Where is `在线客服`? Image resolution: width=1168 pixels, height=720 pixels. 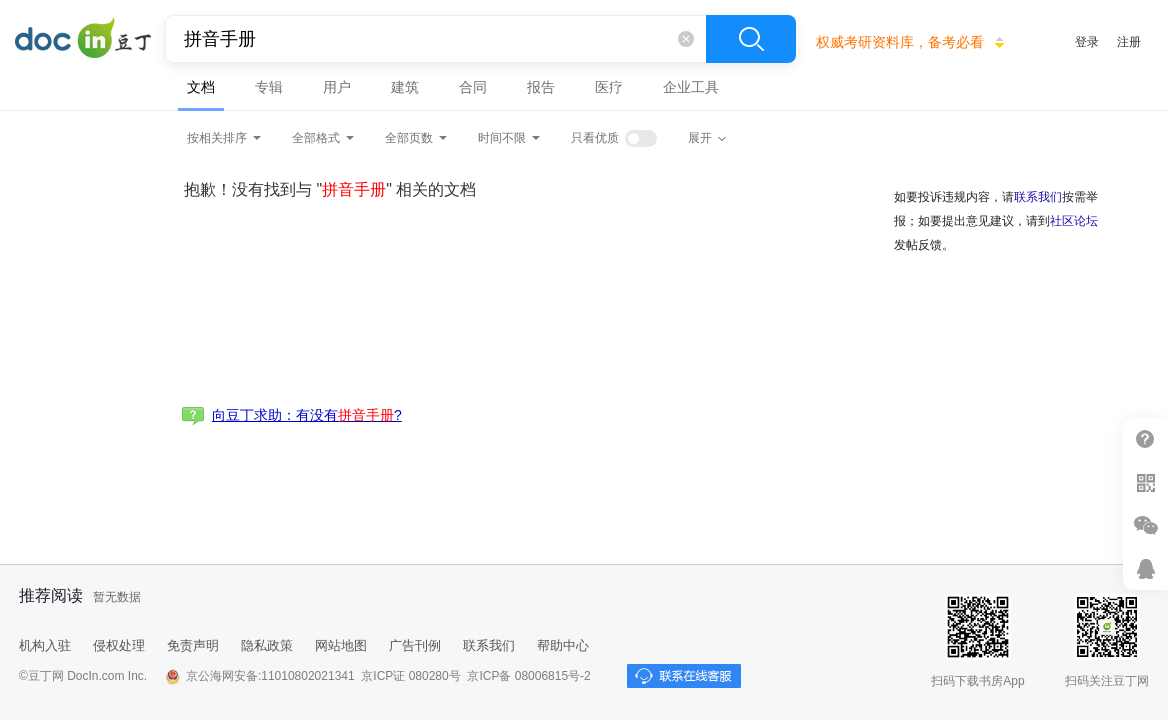
在线客服 is located at coordinates (1145, 568).